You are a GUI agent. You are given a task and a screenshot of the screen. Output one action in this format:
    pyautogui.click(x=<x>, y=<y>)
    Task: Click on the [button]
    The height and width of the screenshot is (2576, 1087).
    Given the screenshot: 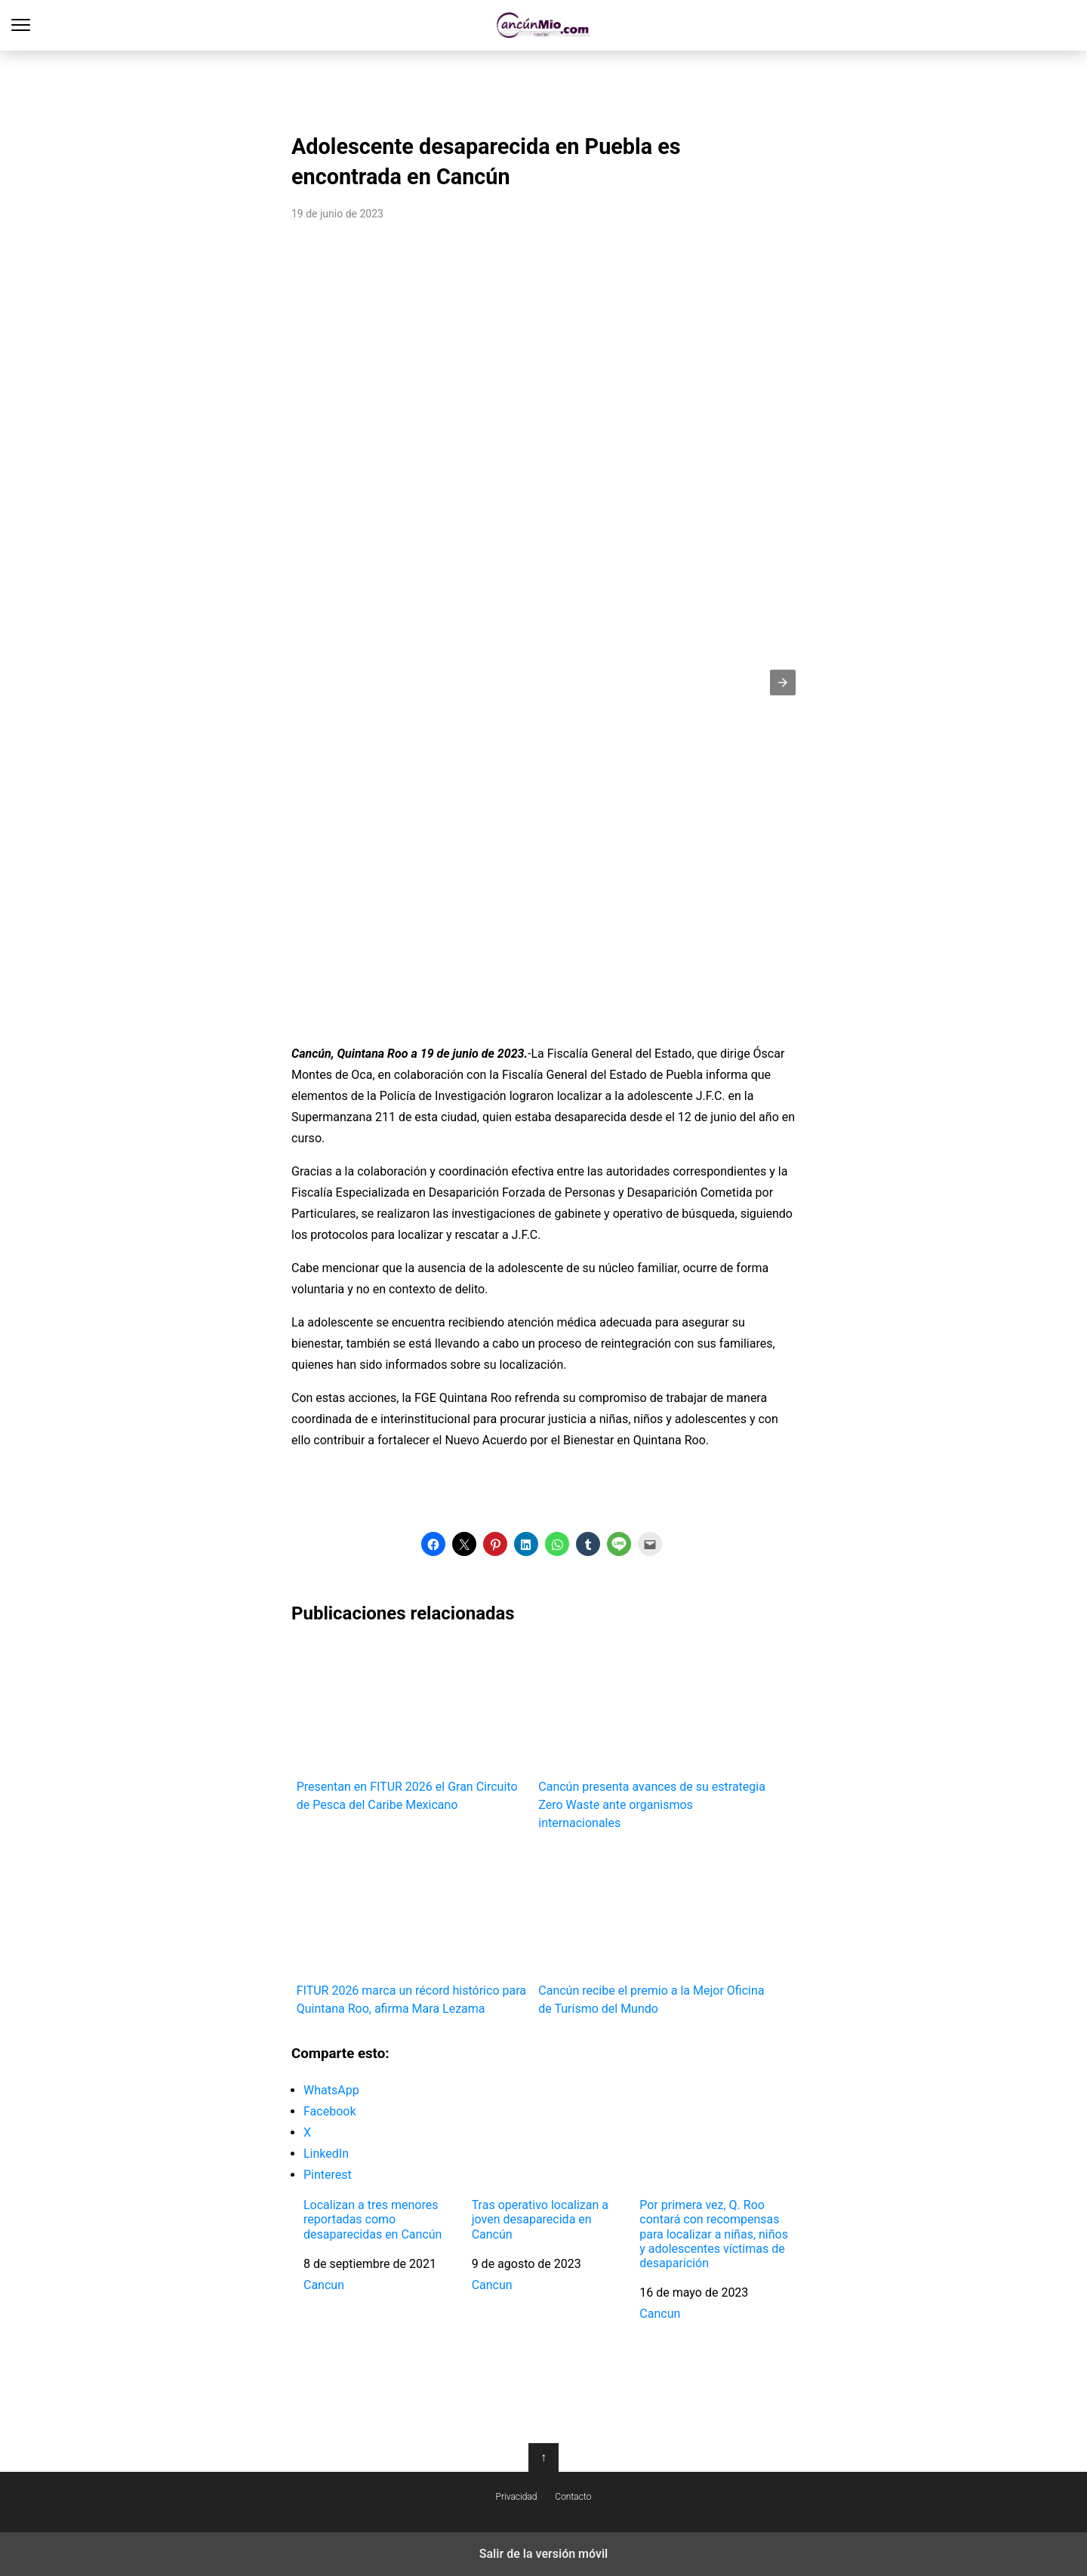 What is the action you would take?
    pyautogui.click(x=783, y=682)
    